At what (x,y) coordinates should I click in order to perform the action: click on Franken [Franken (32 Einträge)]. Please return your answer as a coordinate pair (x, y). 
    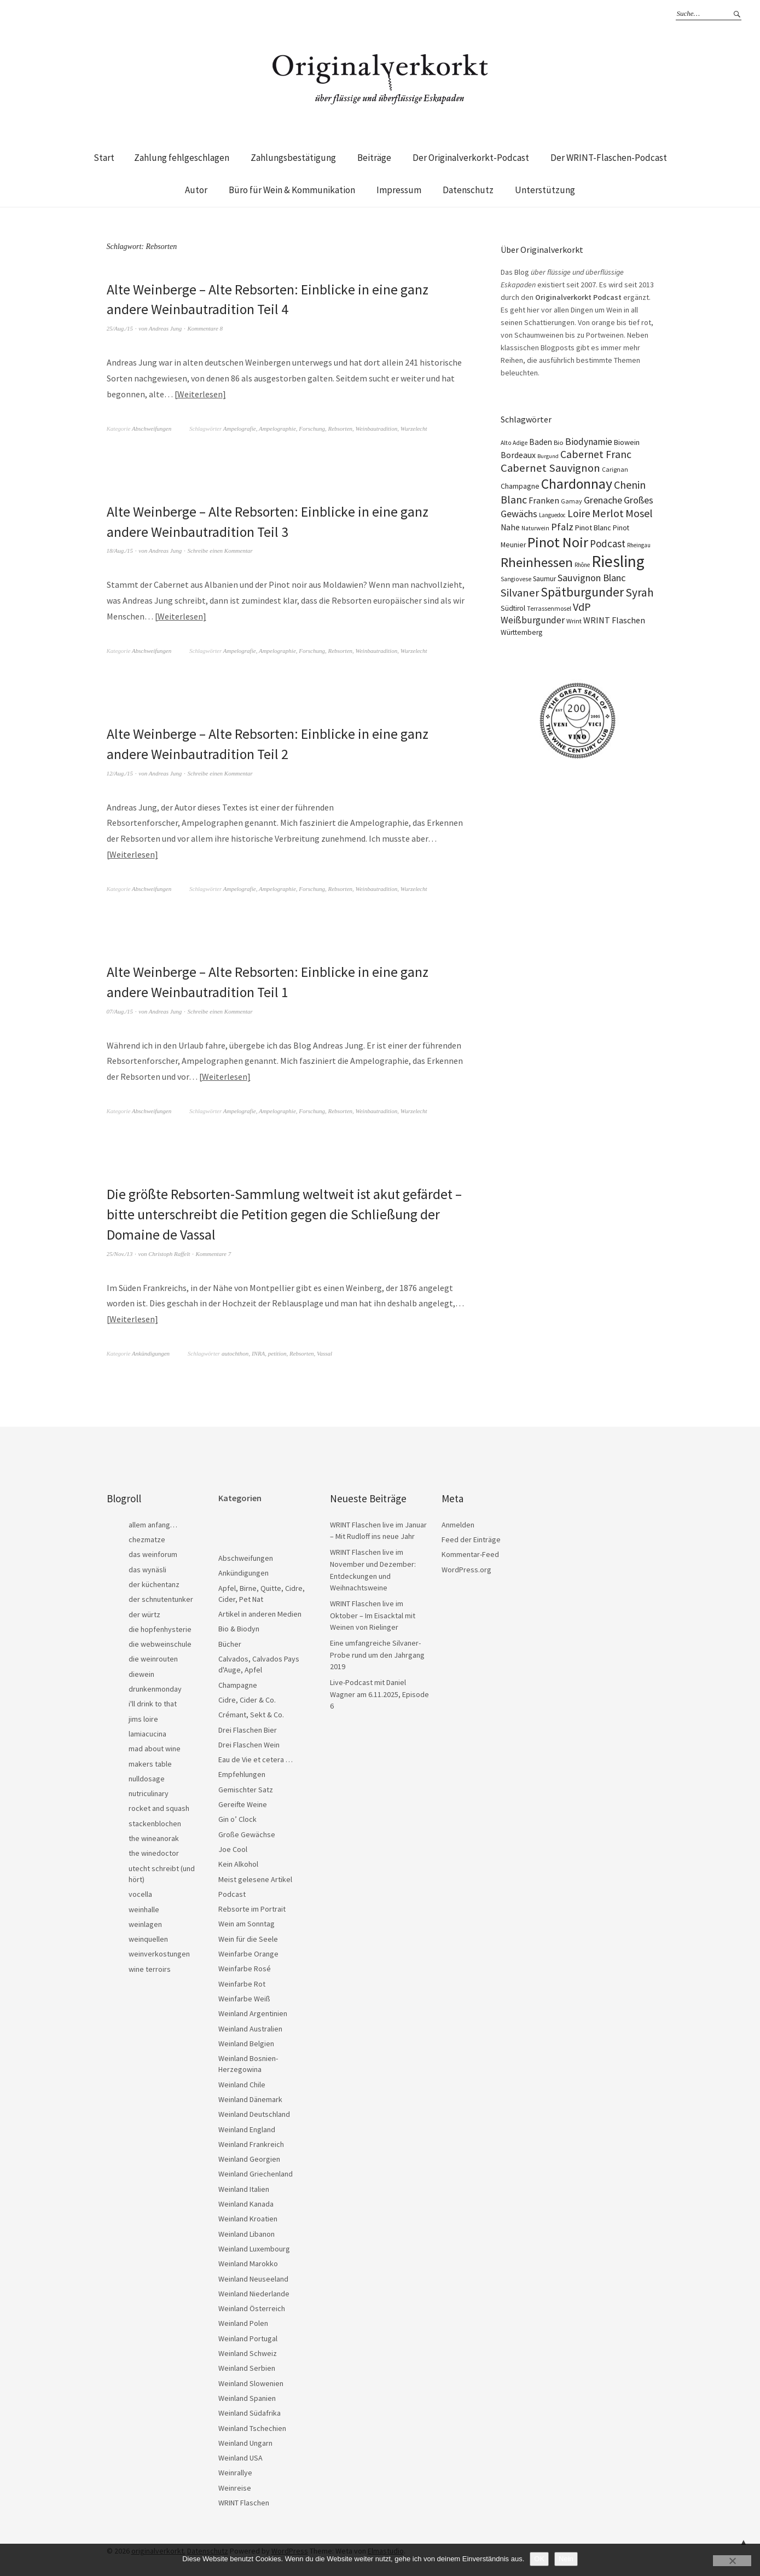
    Looking at the image, I should click on (544, 500).